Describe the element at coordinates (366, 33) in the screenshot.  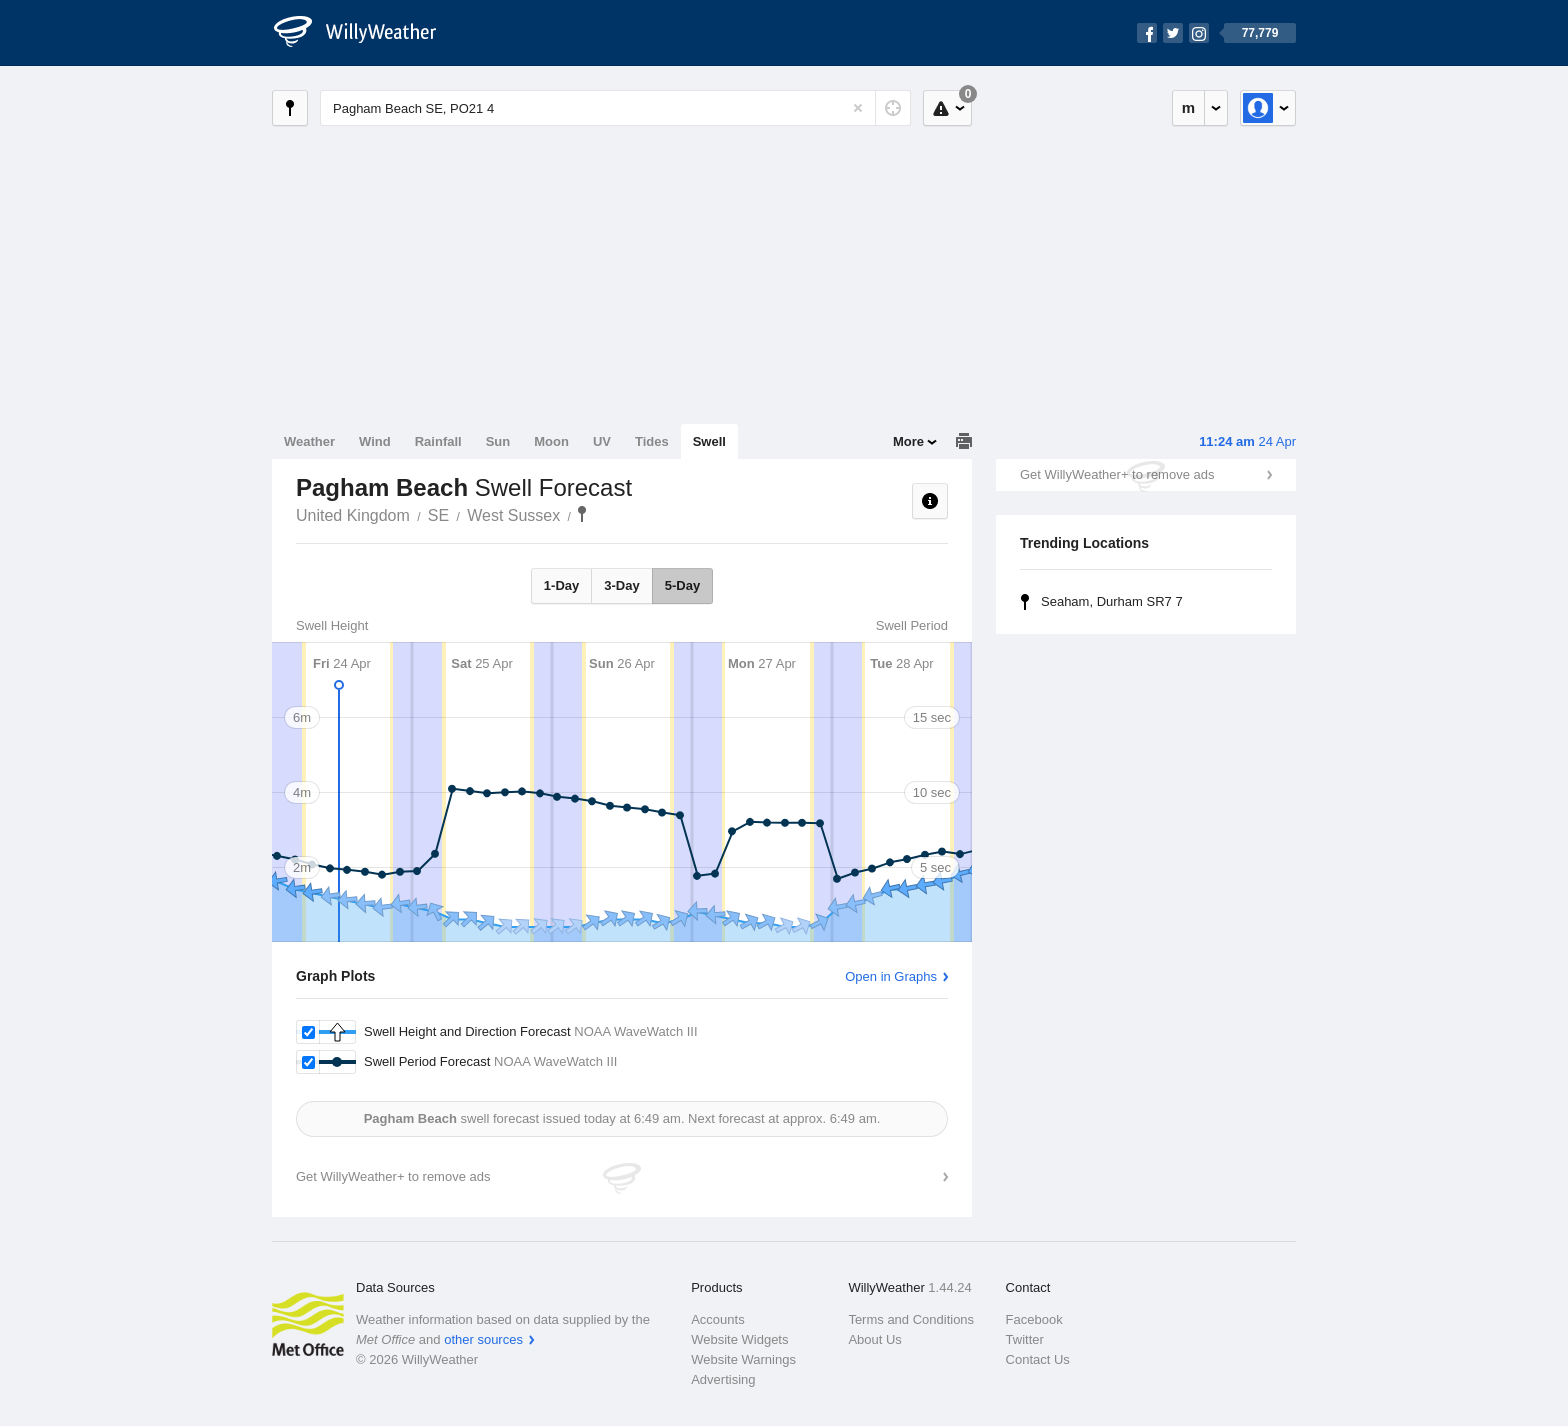
I see `[WillyWeather Logo]` at that location.